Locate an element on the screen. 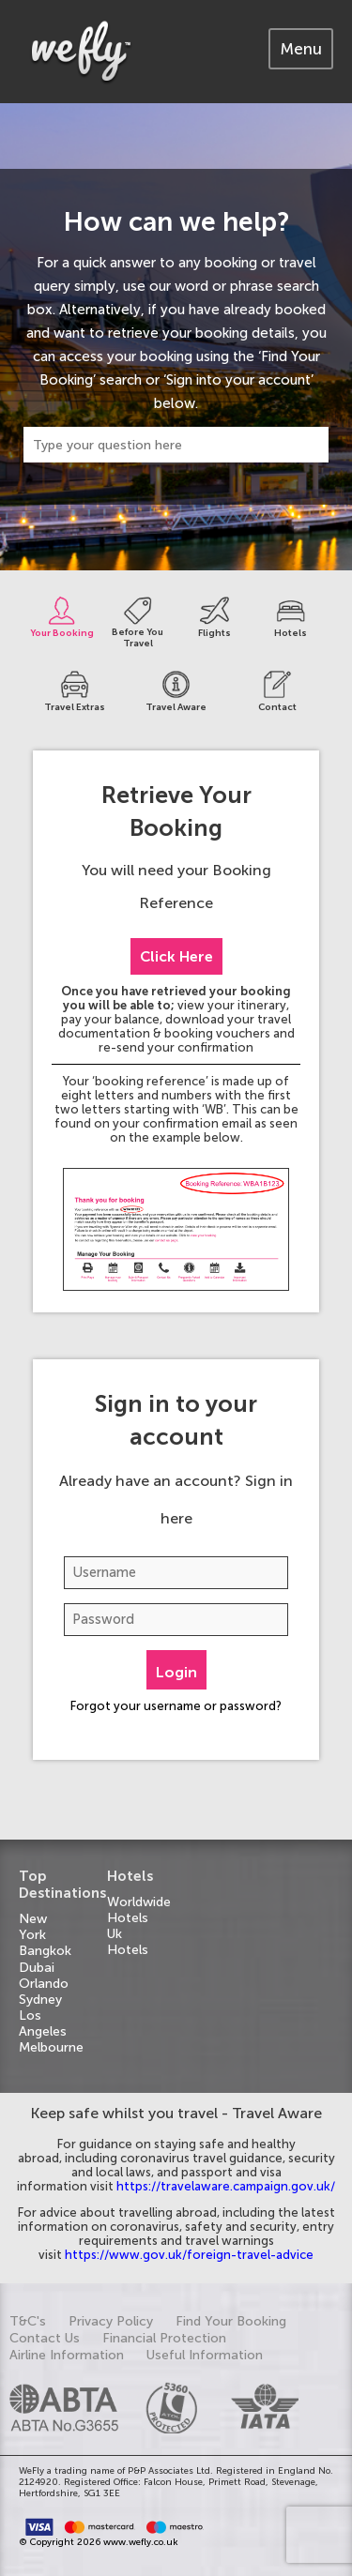  Forgot your username or password? is located at coordinates (176, 1706).